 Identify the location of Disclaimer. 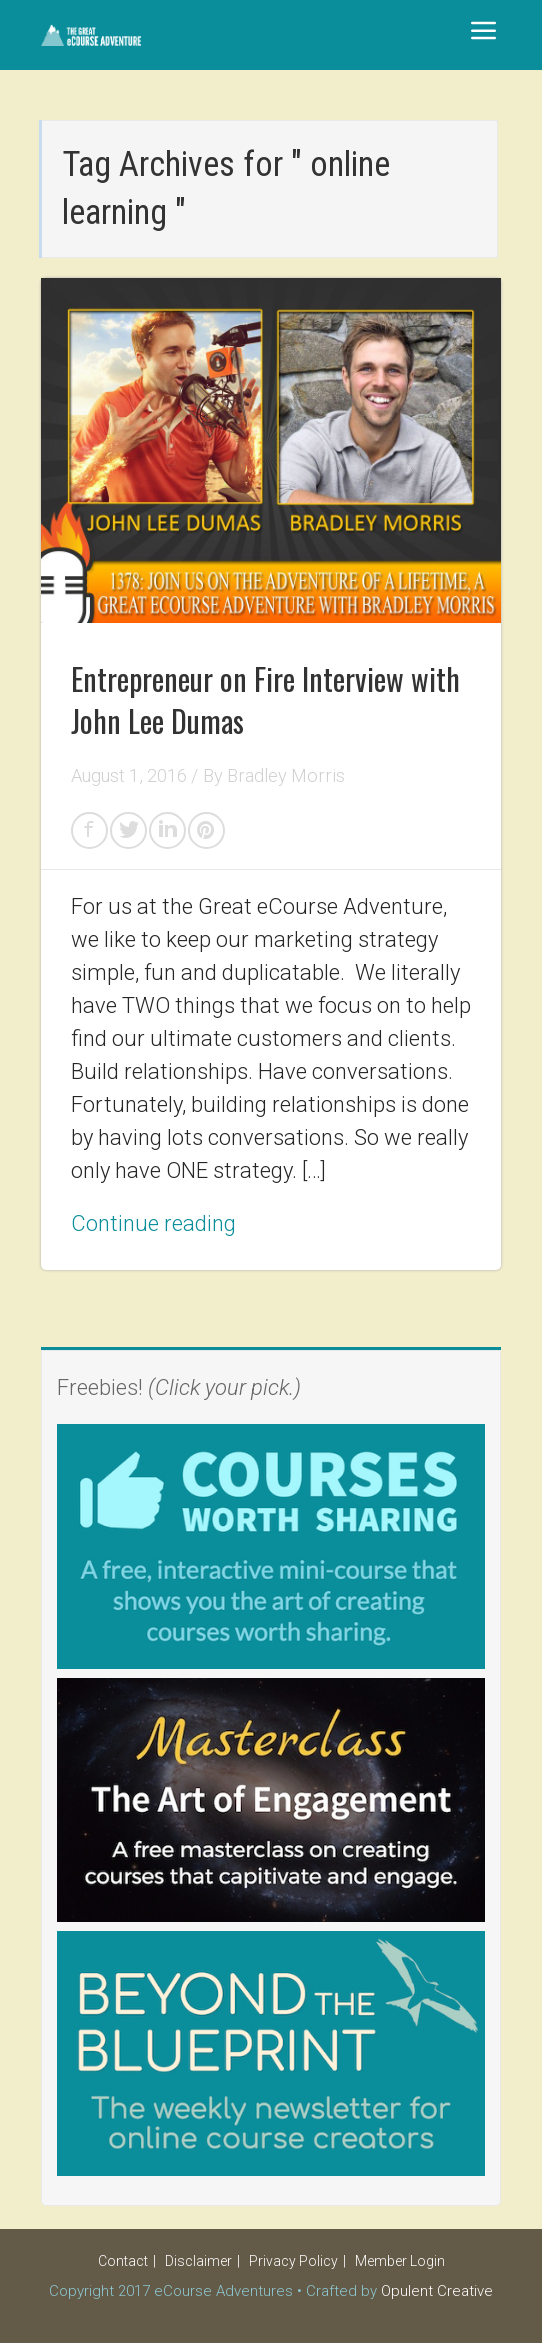
(198, 2261).